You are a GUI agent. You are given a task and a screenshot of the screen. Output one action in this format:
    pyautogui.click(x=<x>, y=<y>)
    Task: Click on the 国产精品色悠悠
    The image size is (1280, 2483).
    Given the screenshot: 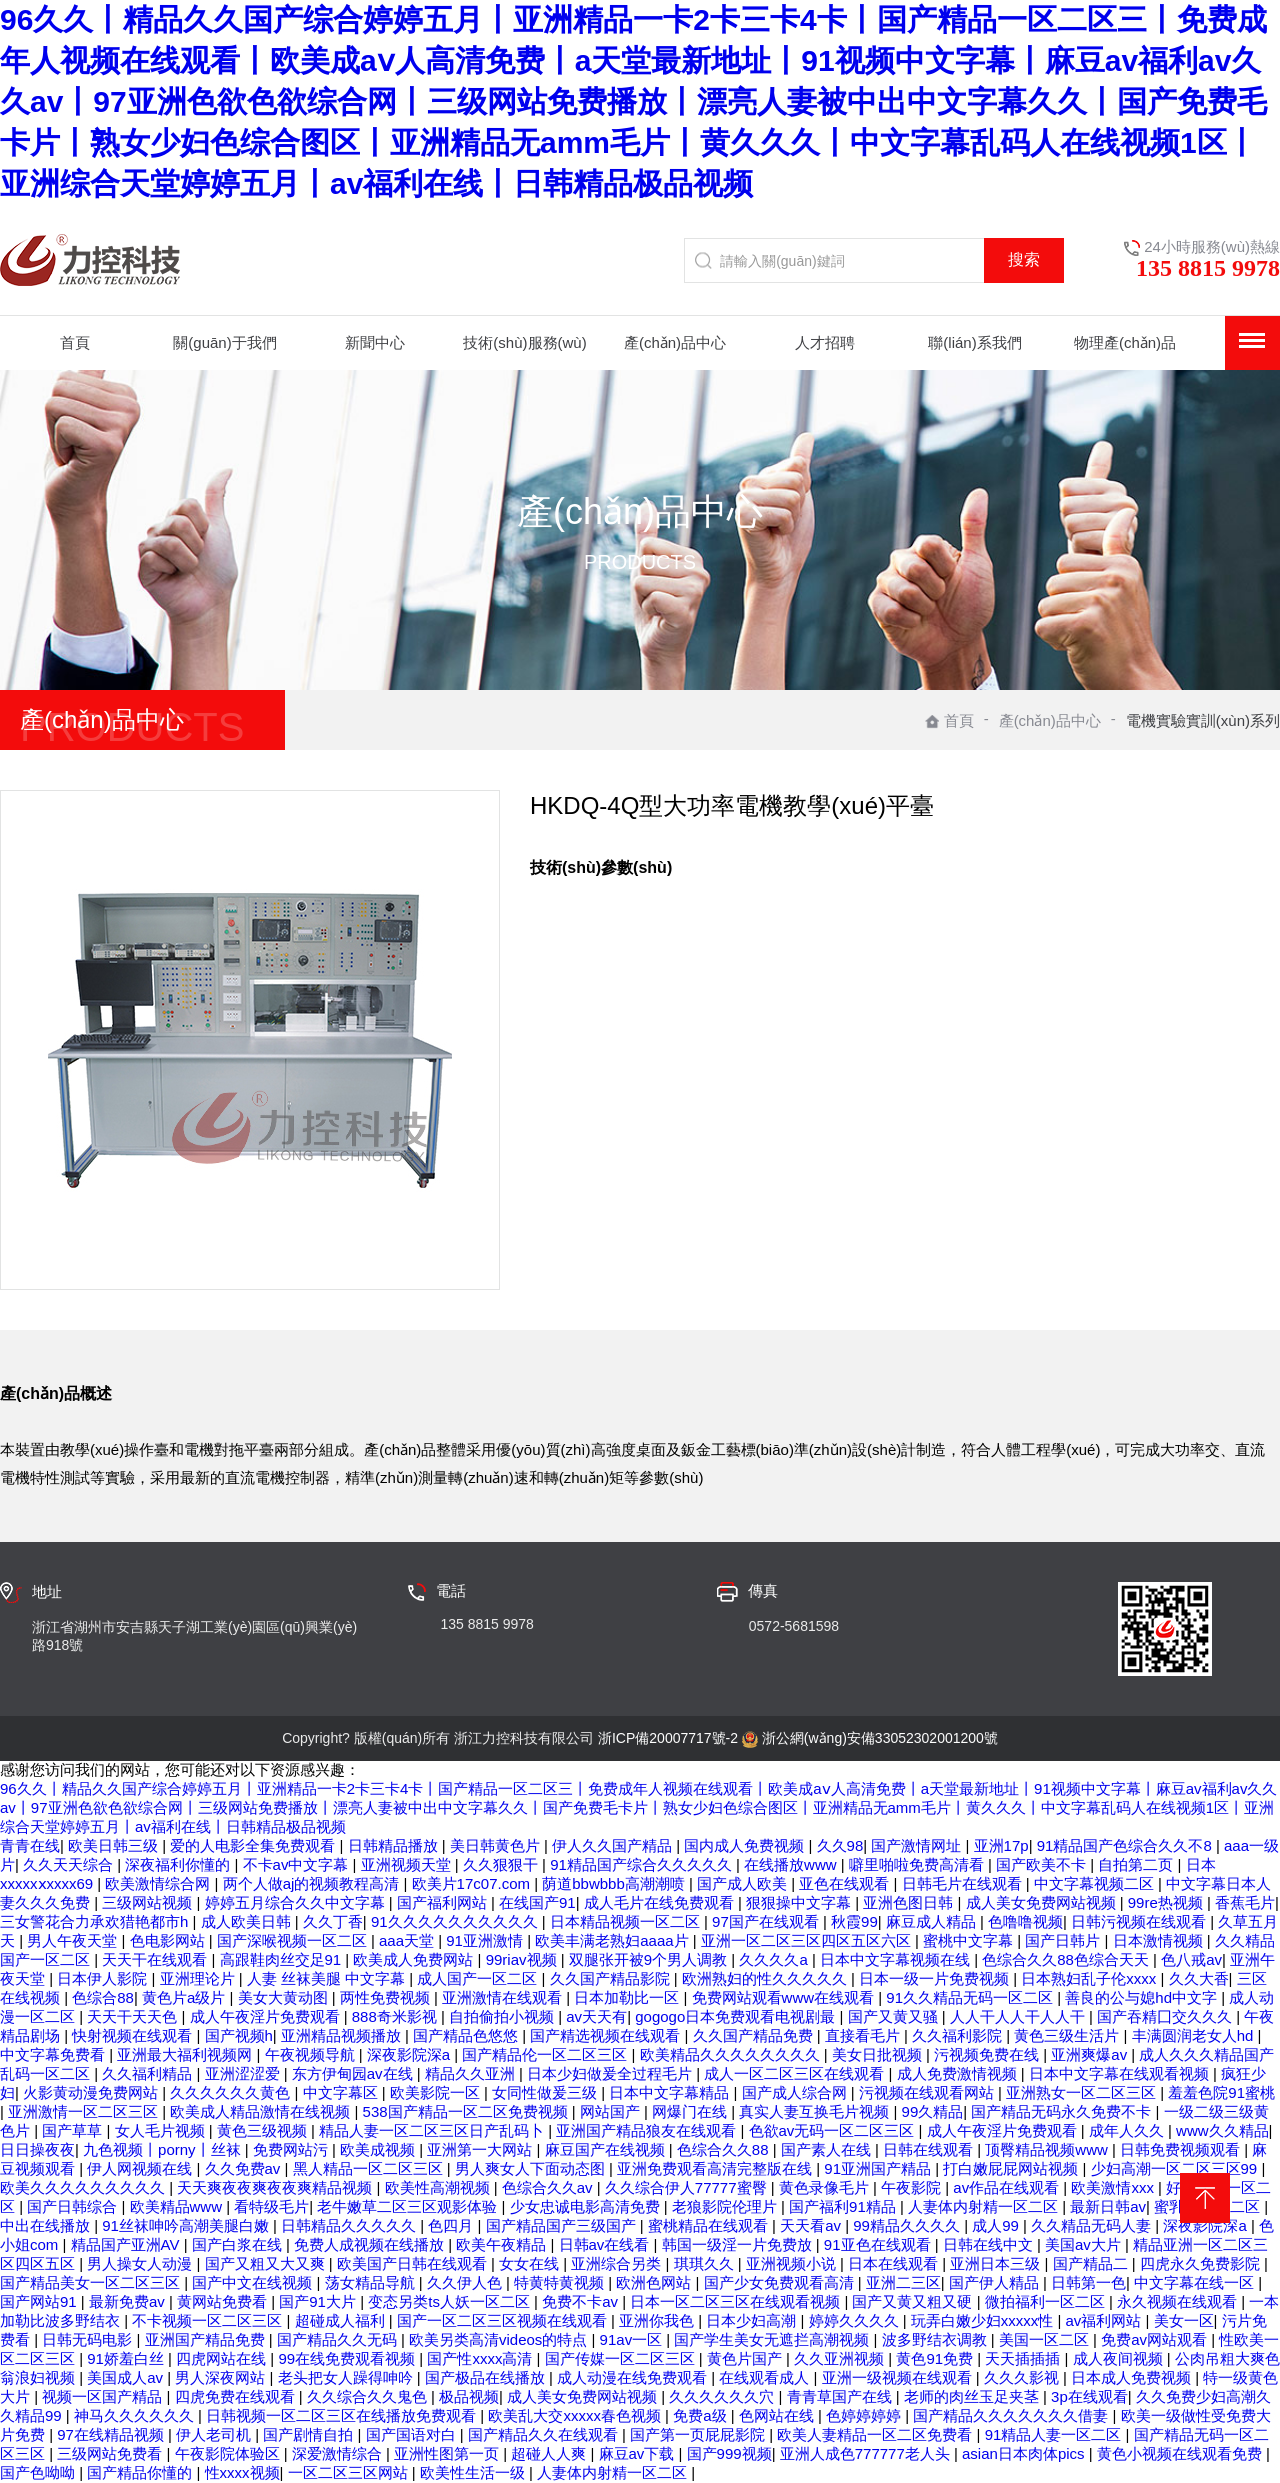 What is the action you would take?
    pyautogui.click(x=467, y=2035)
    